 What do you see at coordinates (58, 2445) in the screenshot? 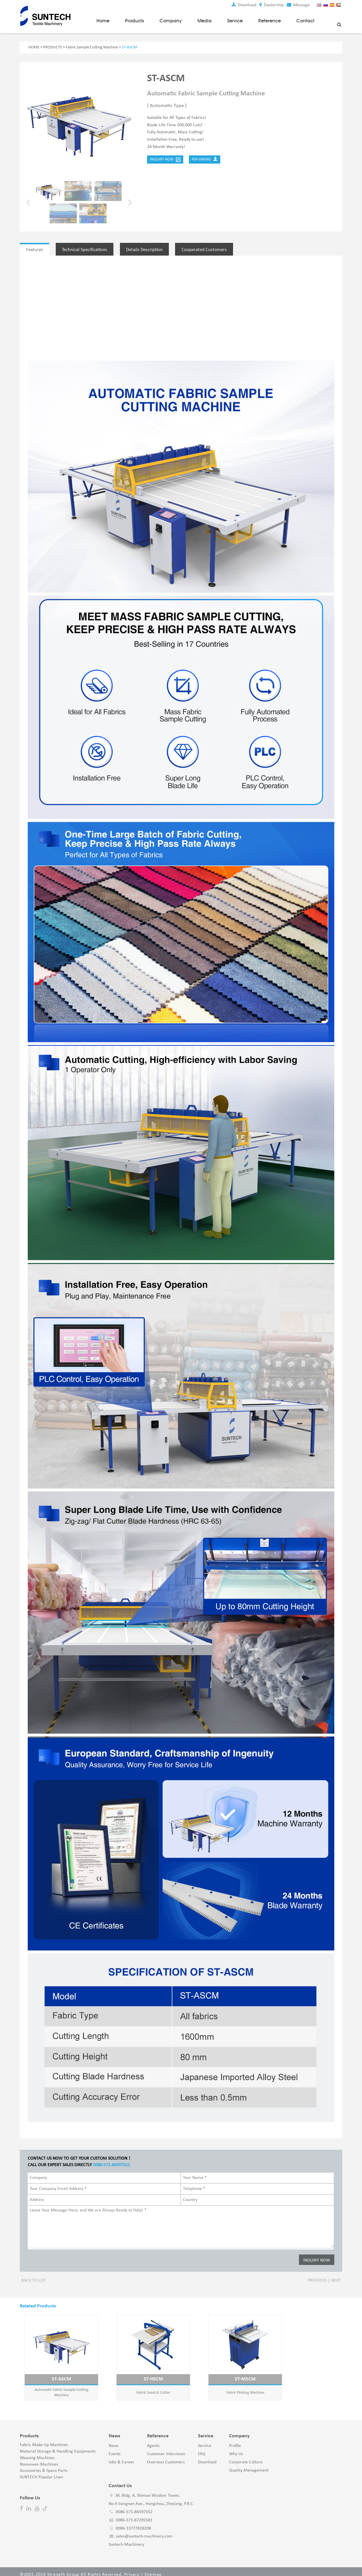
I see `Material Storage & Handling Equipments` at bounding box center [58, 2445].